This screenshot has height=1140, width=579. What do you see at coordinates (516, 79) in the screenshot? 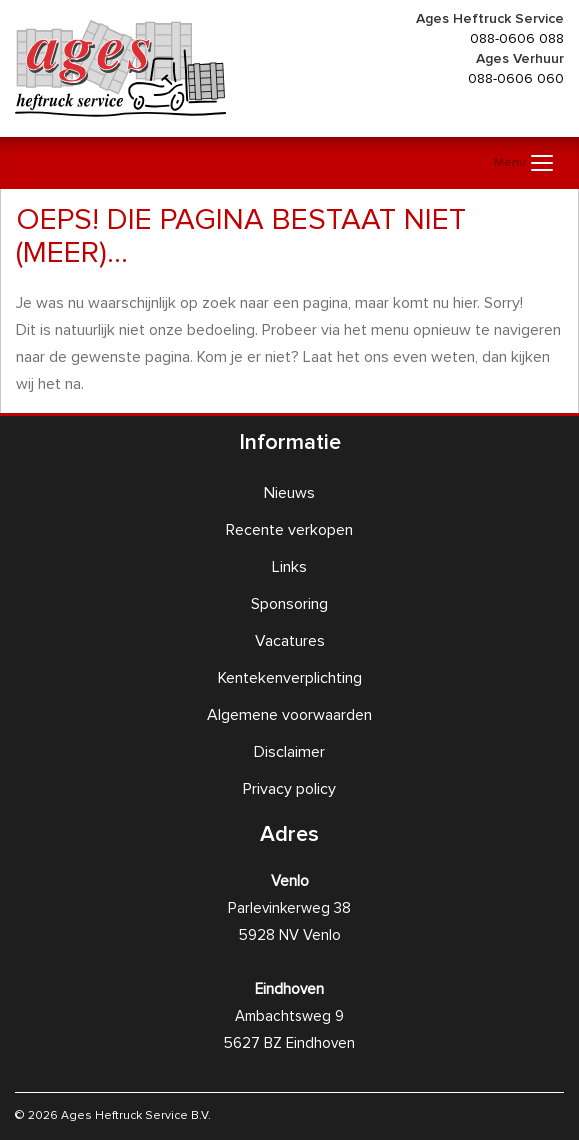
I see `088-0606 060` at bounding box center [516, 79].